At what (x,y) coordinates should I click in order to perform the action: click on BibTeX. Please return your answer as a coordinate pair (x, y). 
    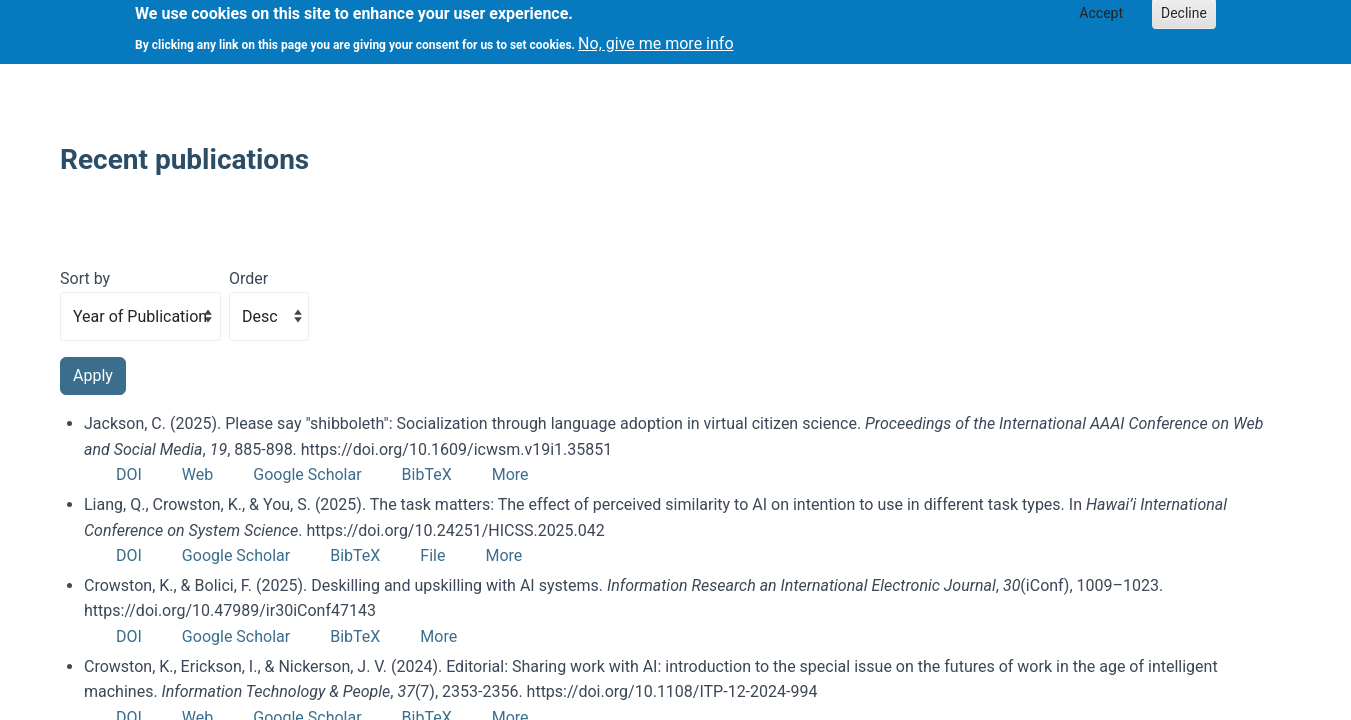
    Looking at the image, I should click on (427, 474).